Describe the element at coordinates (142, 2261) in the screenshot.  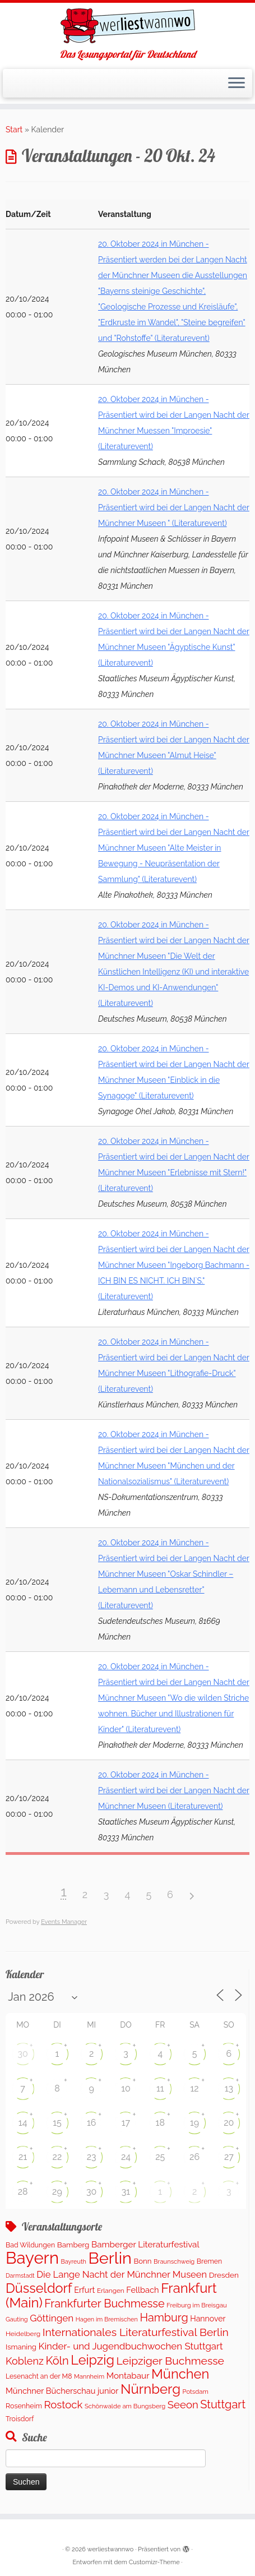
I see `Bonn [Bonn (147 Einträge)]` at that location.